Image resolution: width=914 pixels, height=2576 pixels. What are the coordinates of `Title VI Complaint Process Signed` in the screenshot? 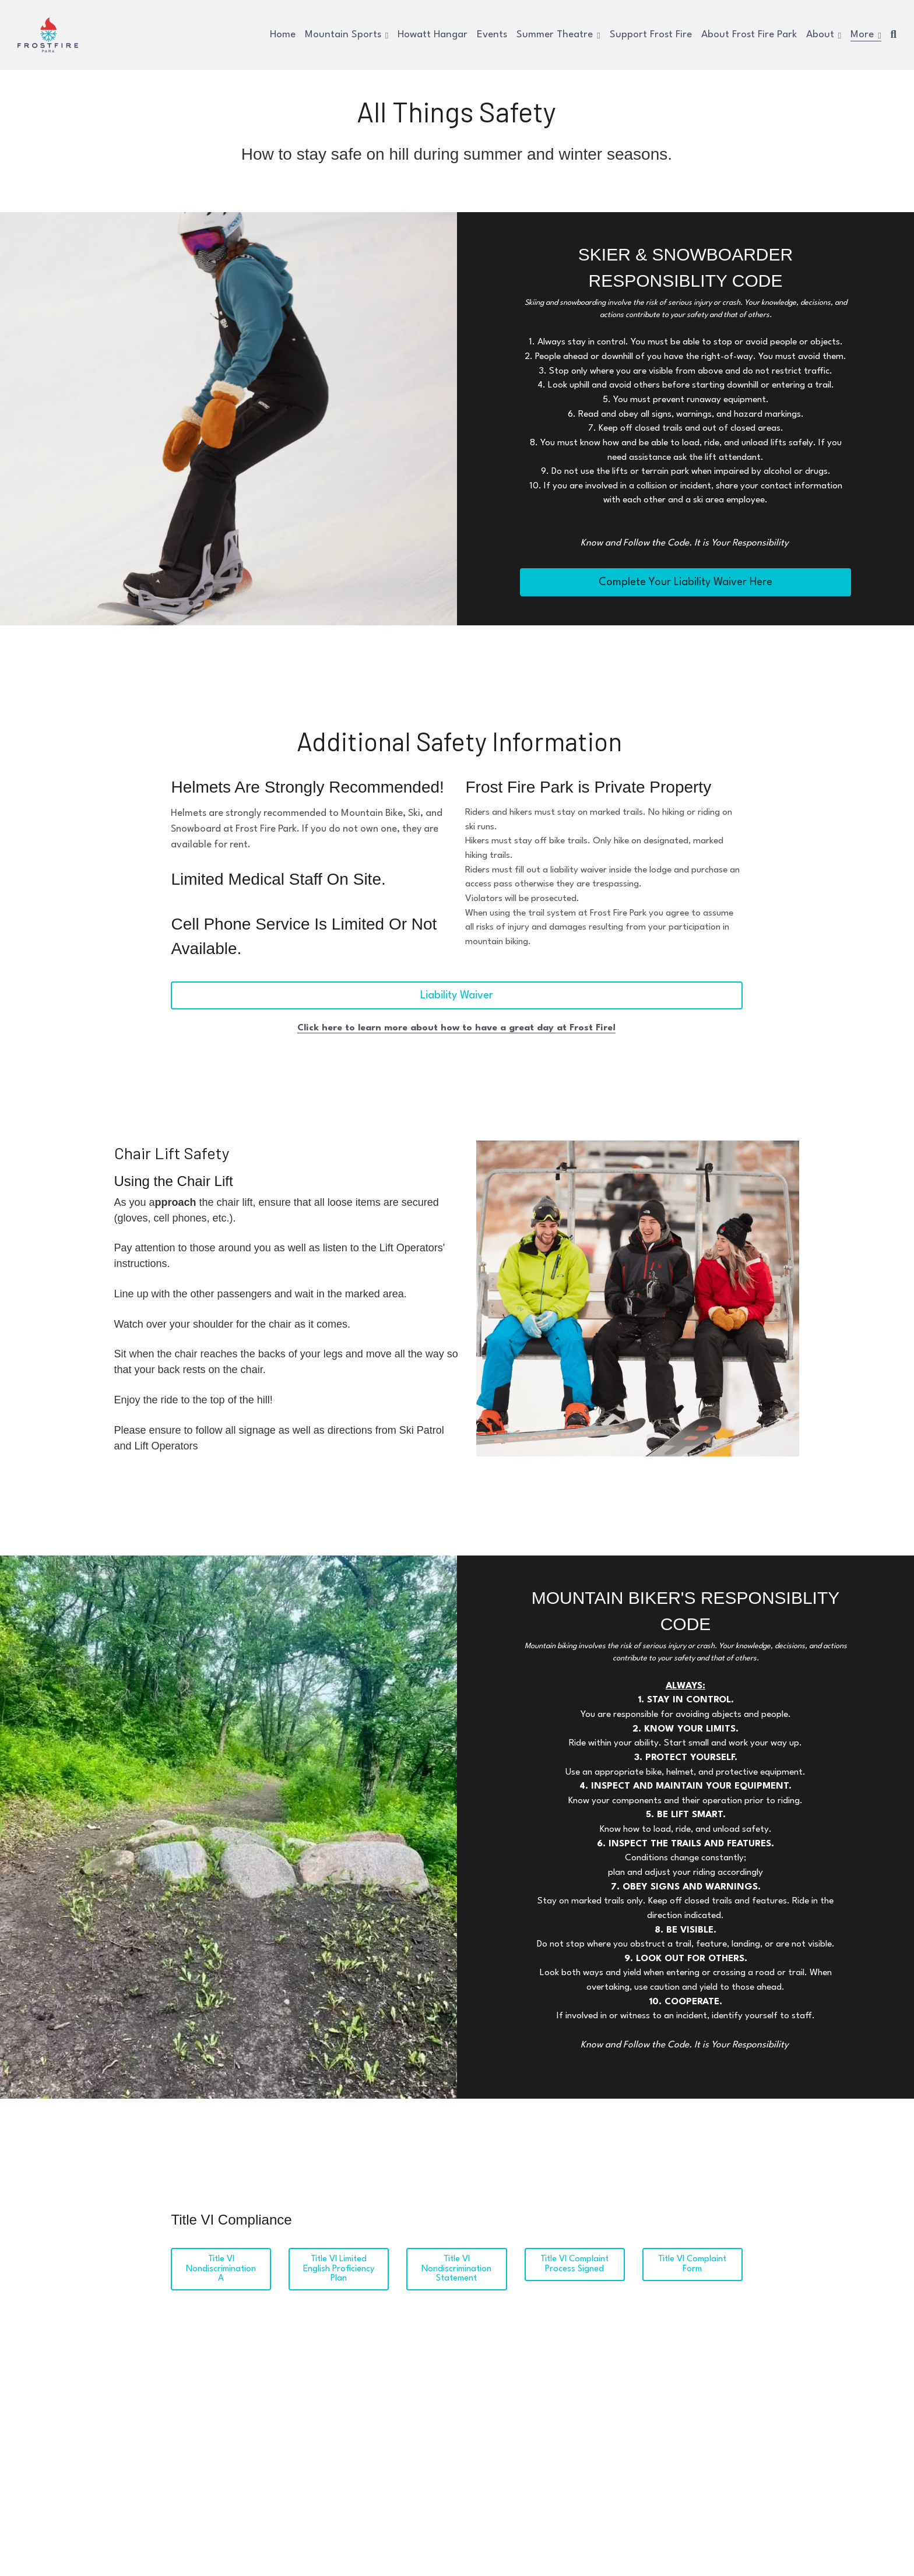 It's located at (574, 2255).